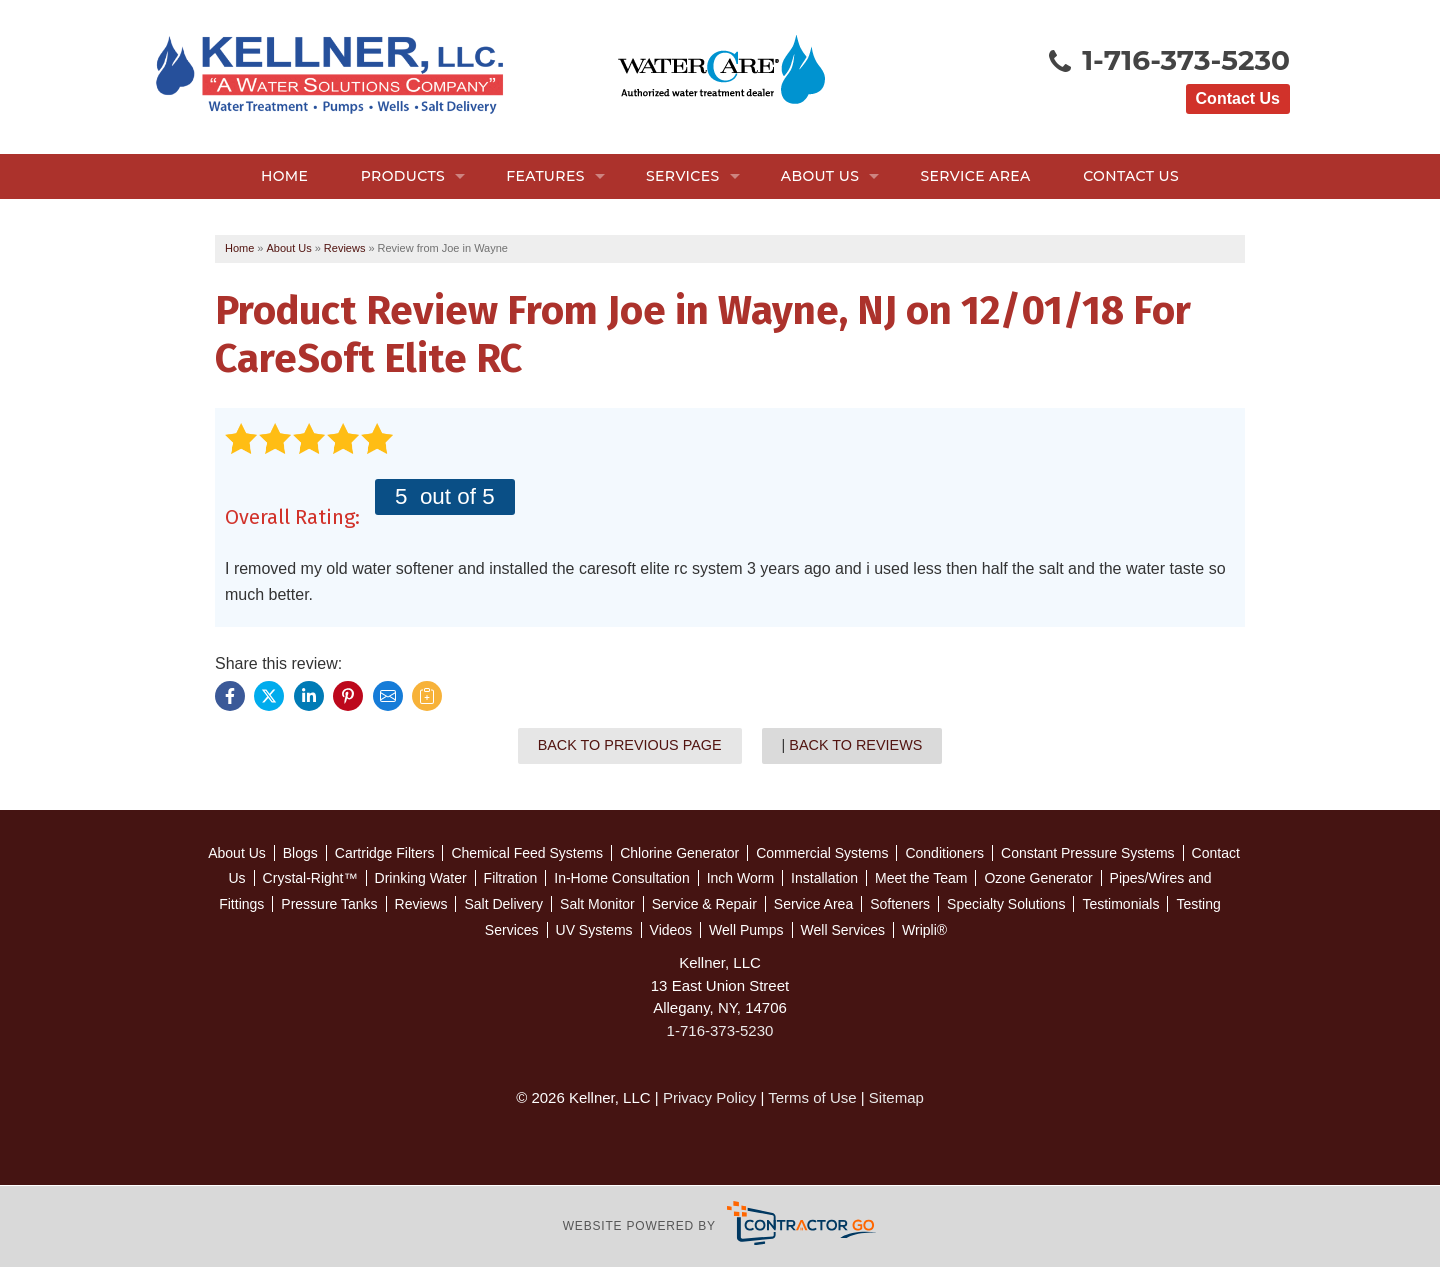 Image resolution: width=1440 pixels, height=1267 pixels. What do you see at coordinates (1038, 878) in the screenshot?
I see `Ozone Generator` at bounding box center [1038, 878].